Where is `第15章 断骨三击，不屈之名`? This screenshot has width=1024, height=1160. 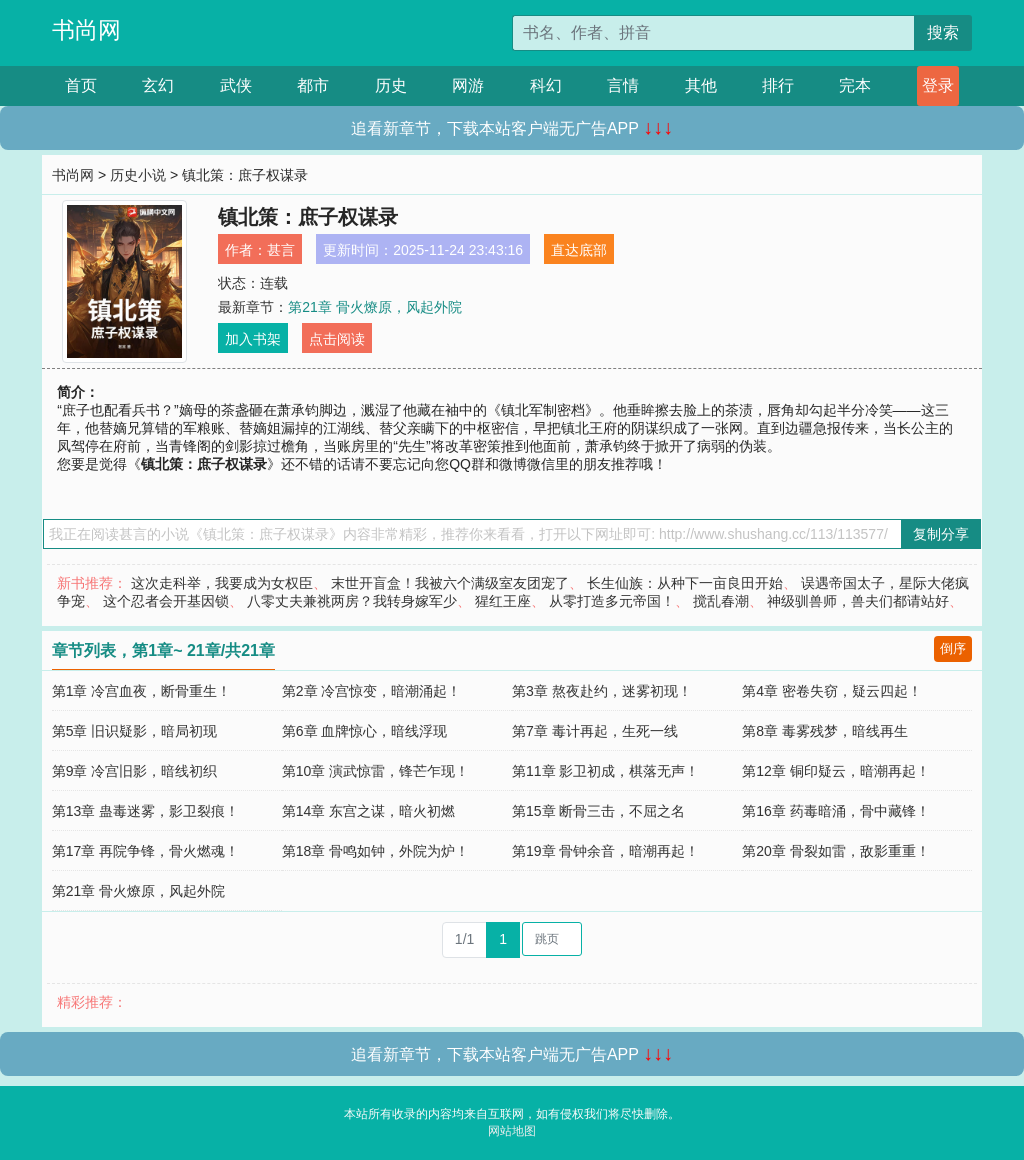 第15章 断骨三击，不屈之名 is located at coordinates (598, 811).